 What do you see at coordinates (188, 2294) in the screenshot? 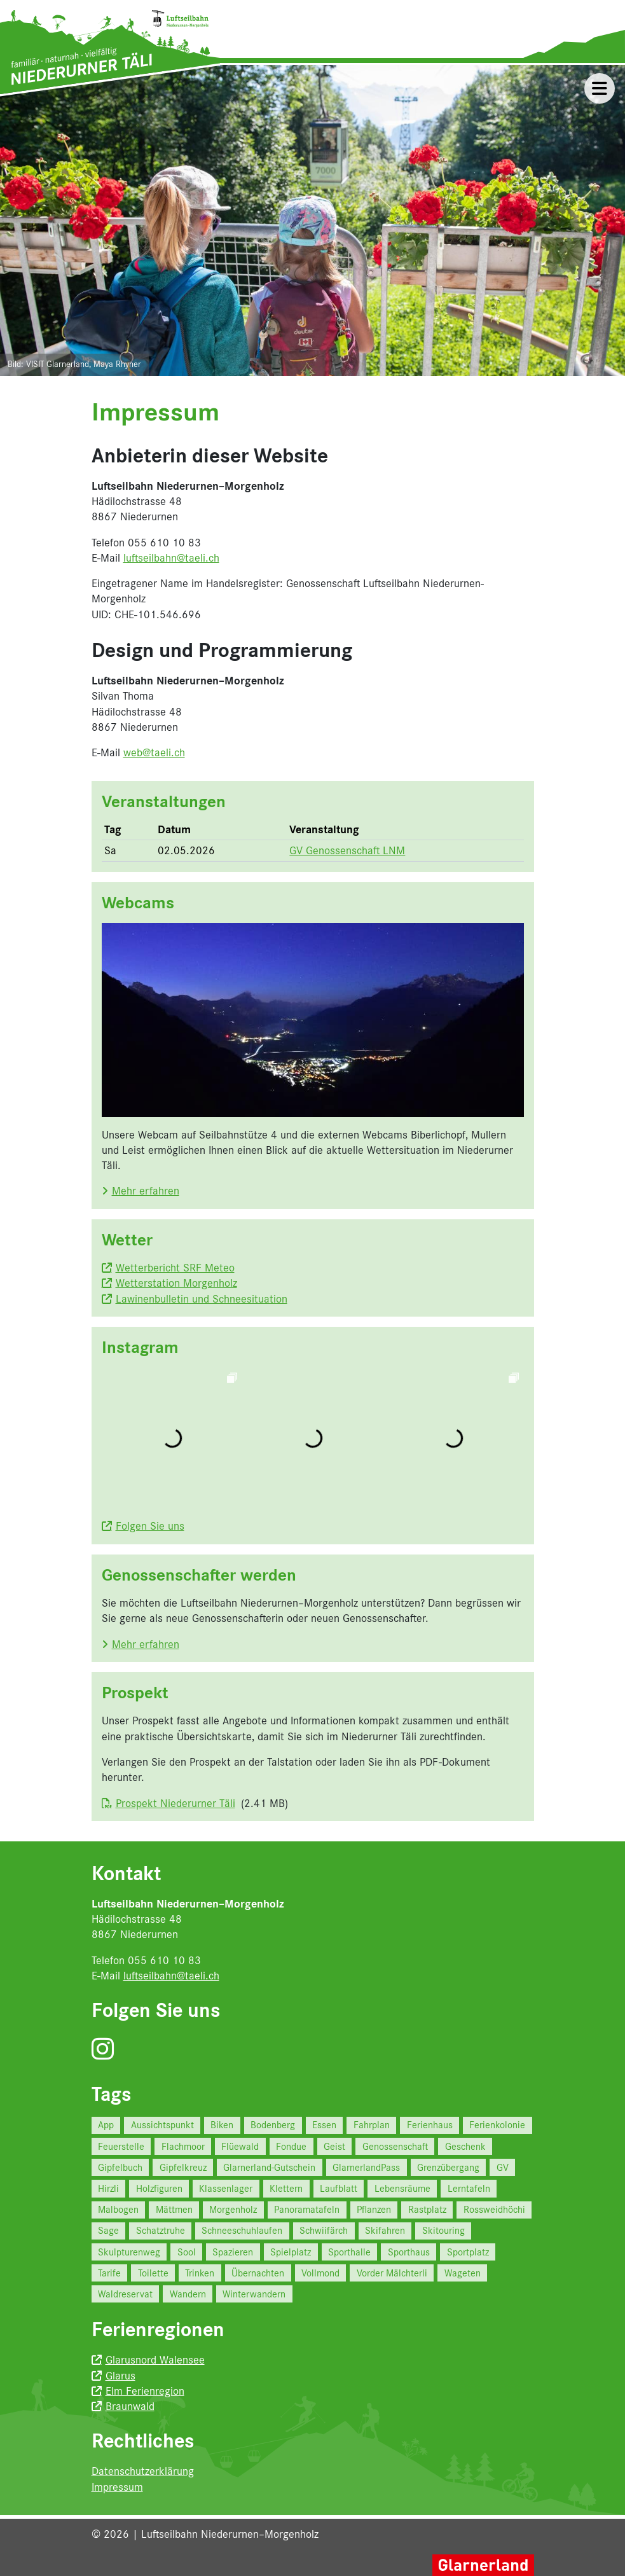
I see `Wandern` at bounding box center [188, 2294].